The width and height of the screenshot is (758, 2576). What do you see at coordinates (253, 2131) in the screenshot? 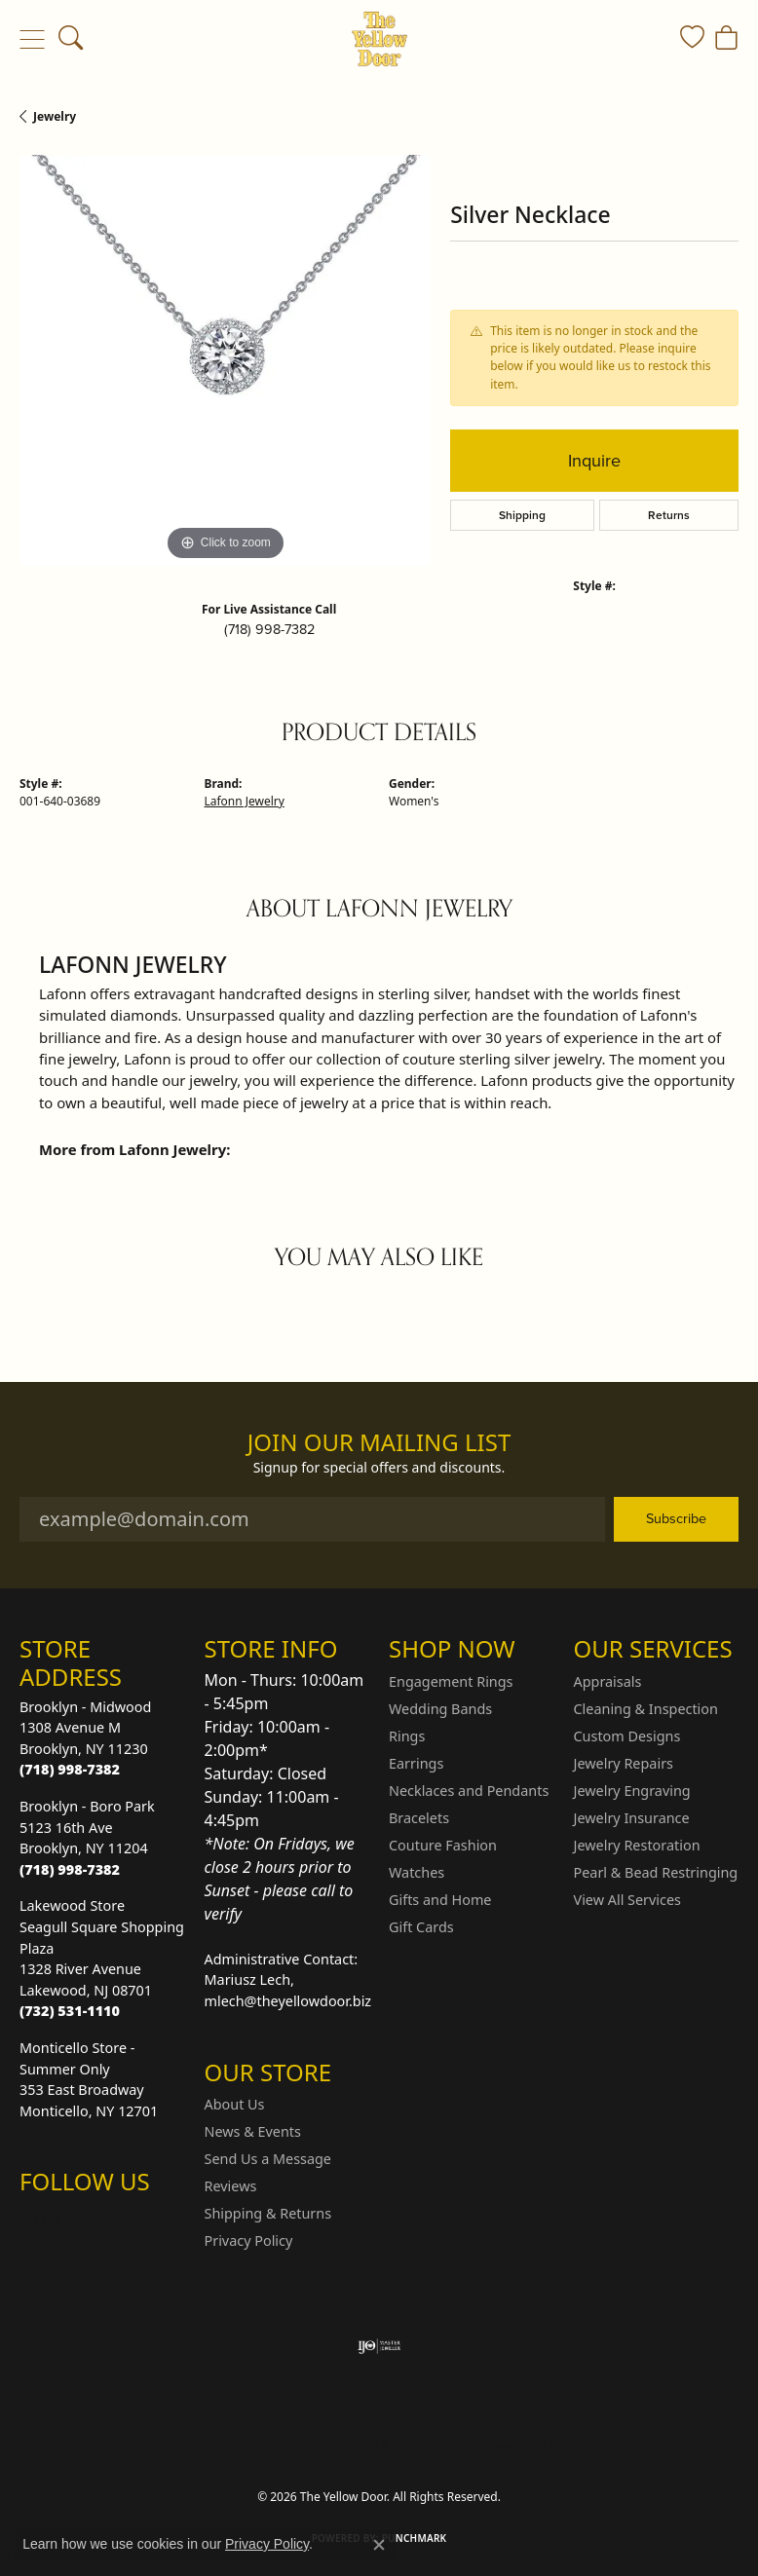
I see `News & Events` at bounding box center [253, 2131].